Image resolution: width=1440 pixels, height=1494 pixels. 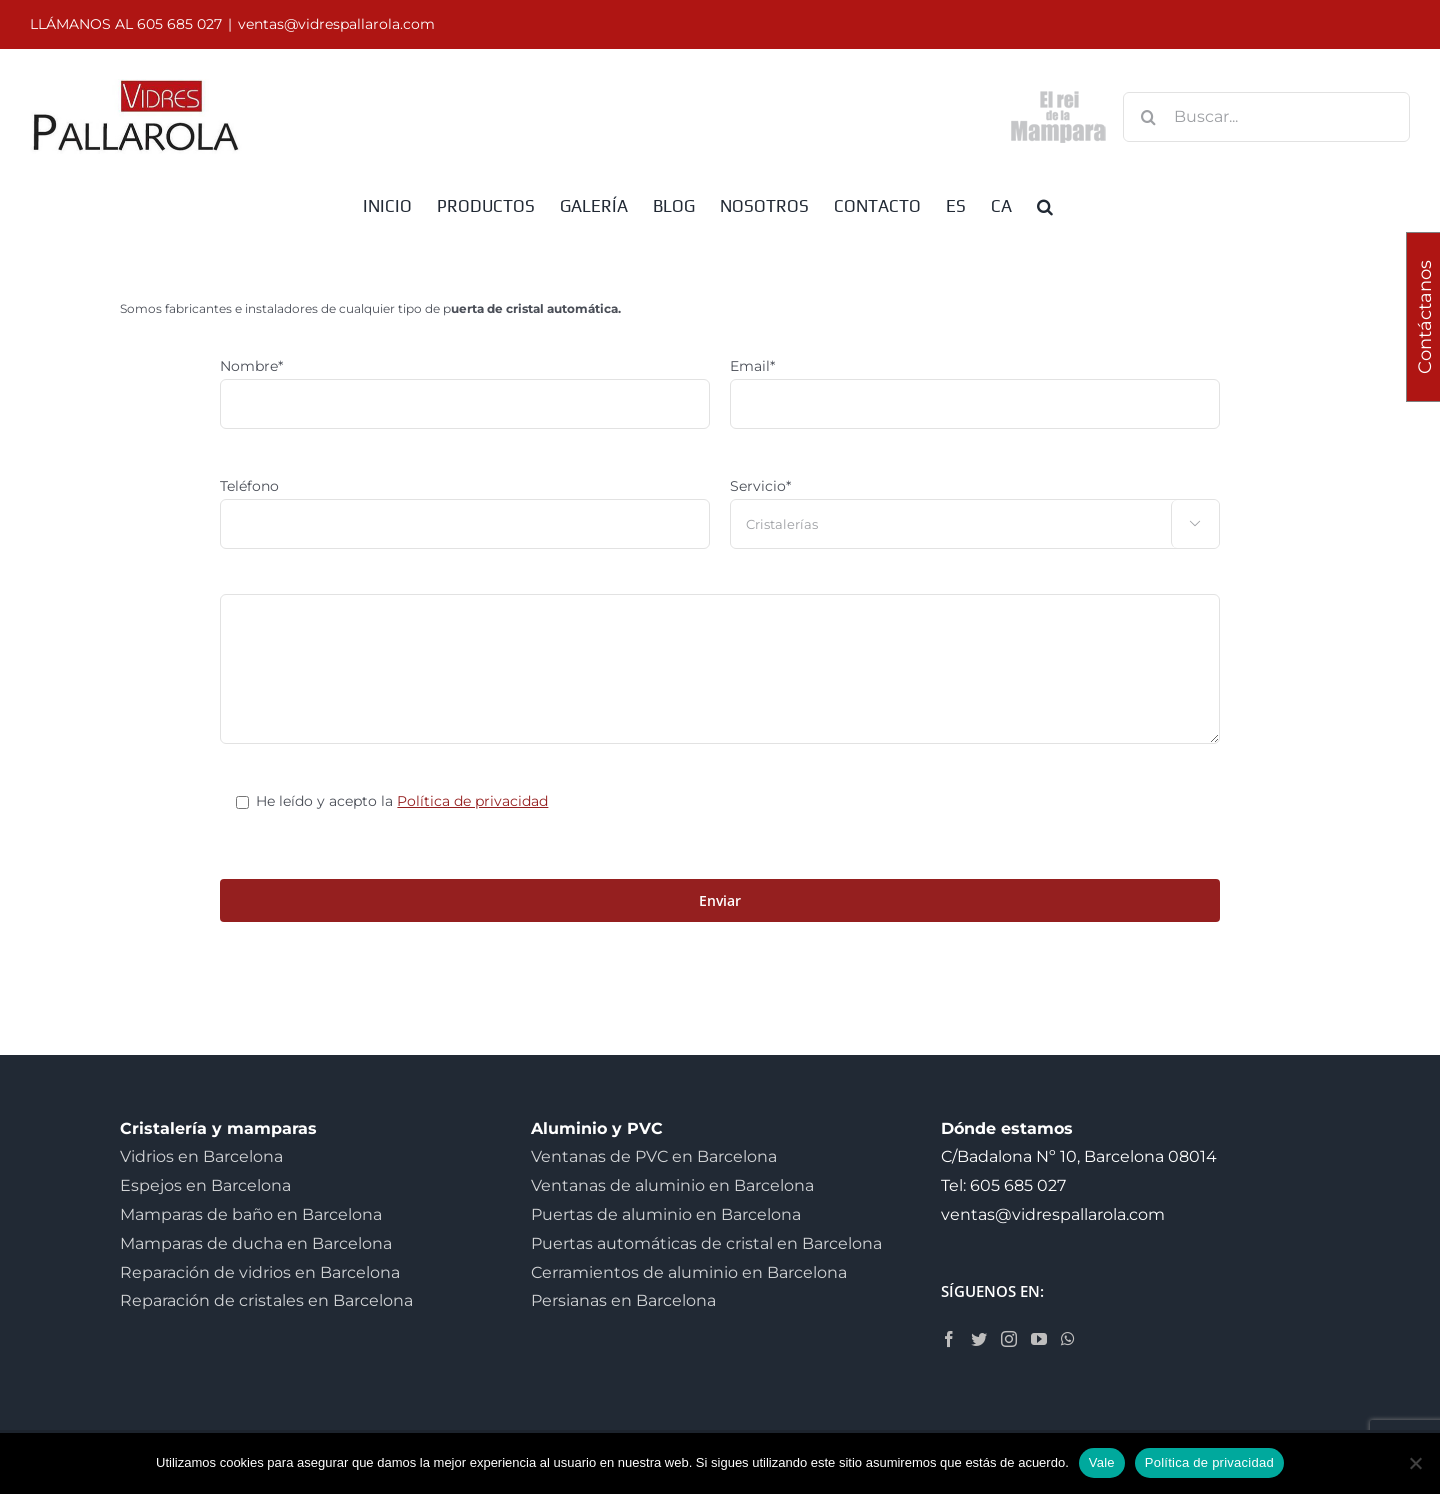 I want to click on Reparación de vidrios en Barcelona, so click(x=260, y=1272).